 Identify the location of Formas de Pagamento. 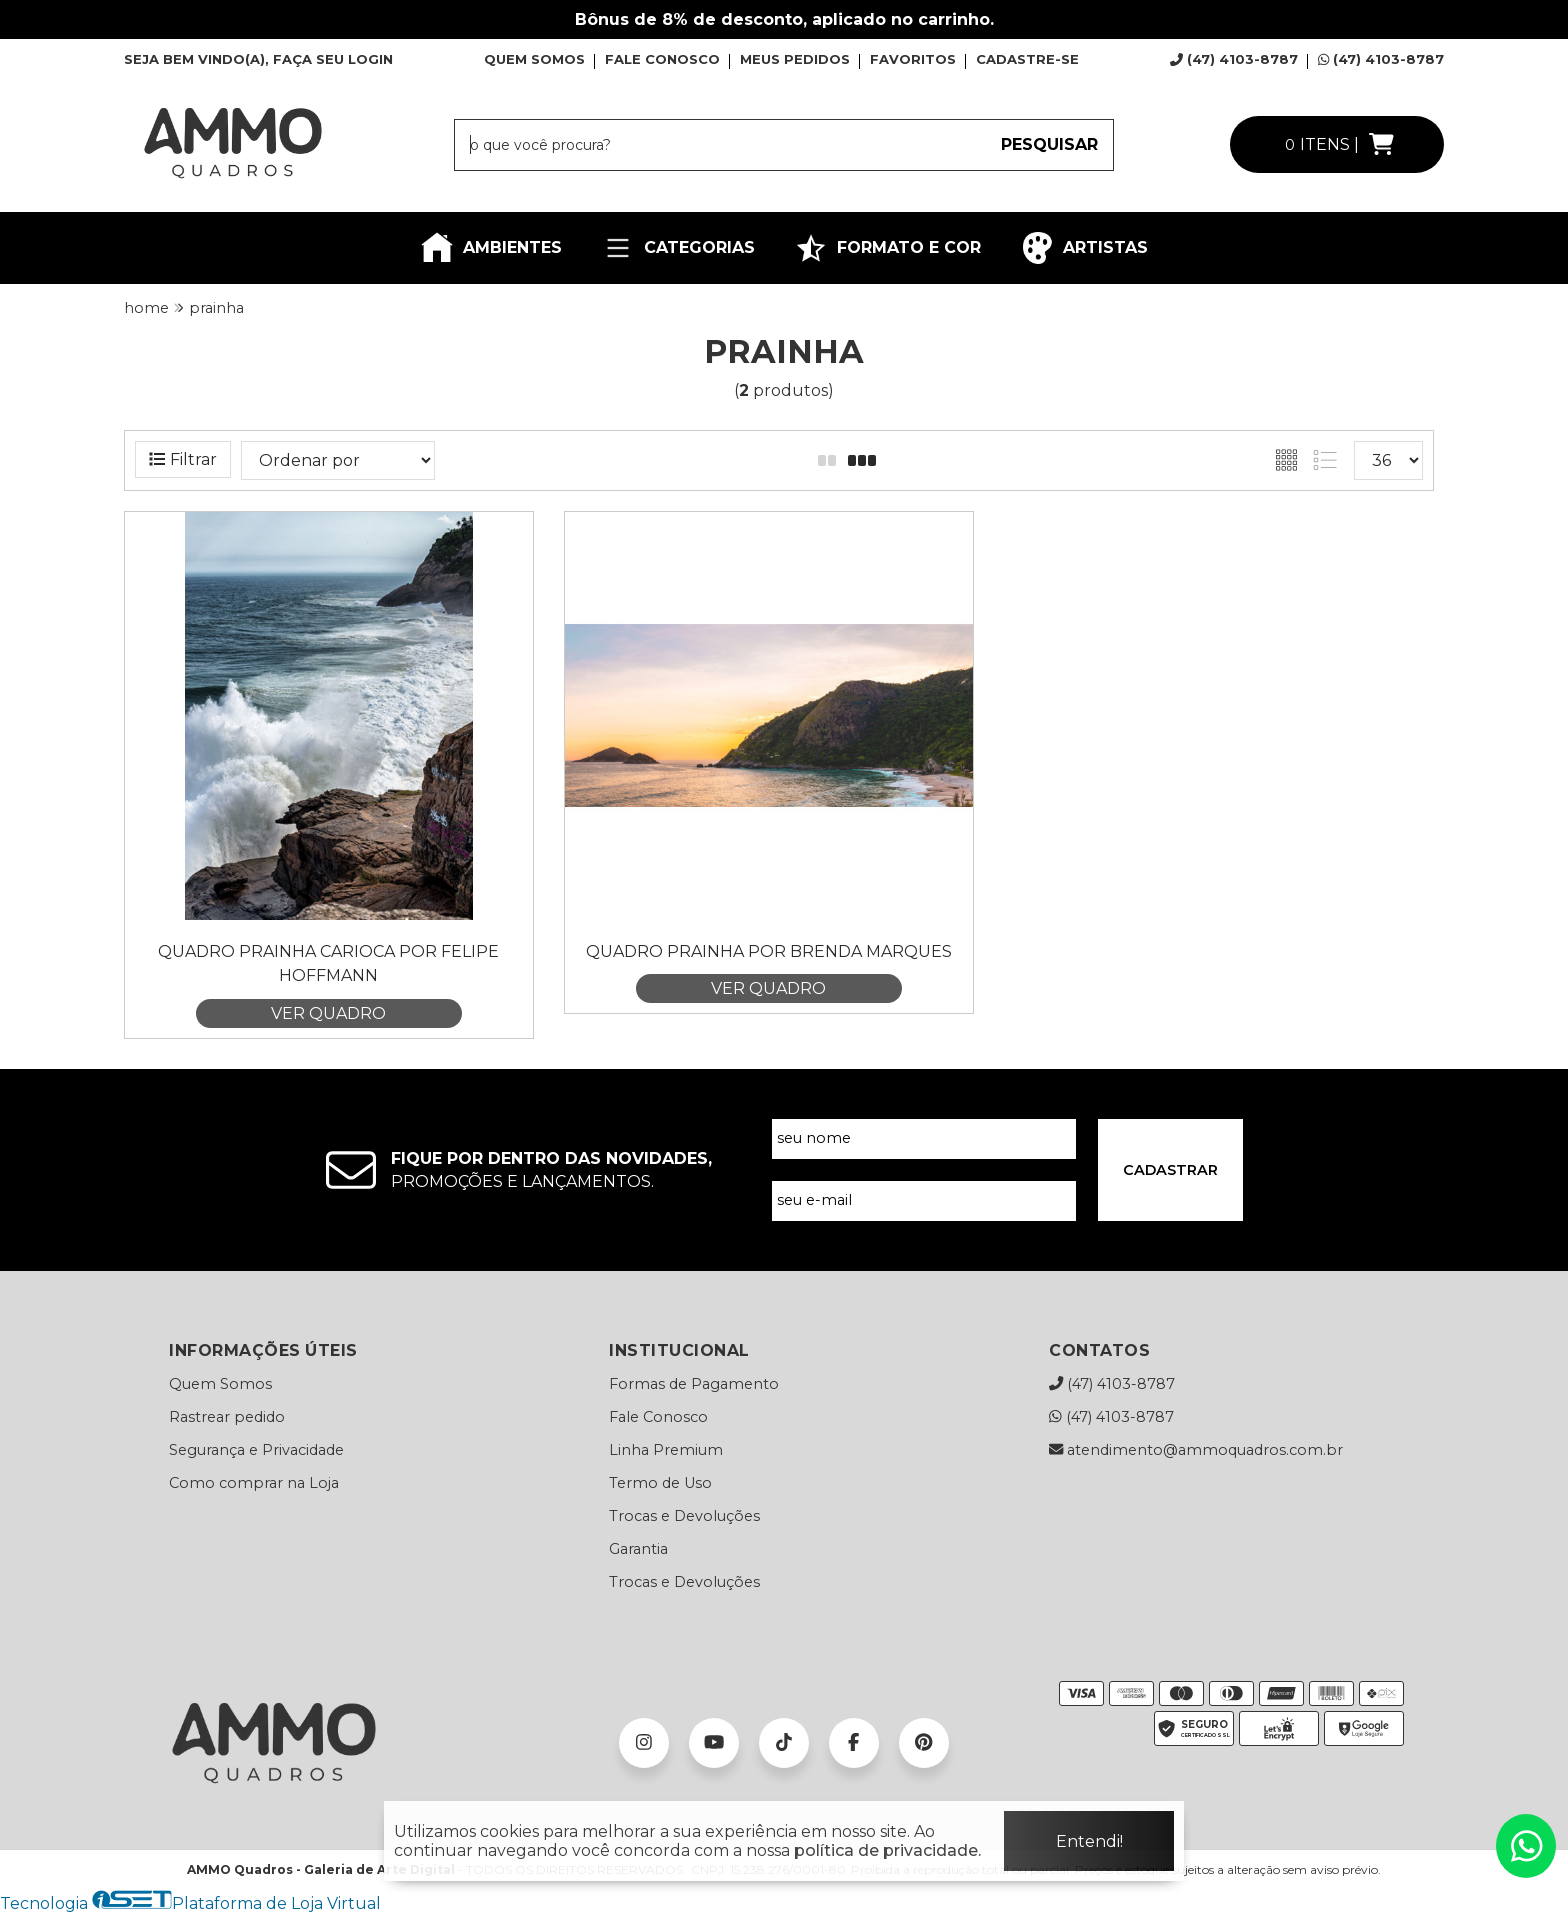
(694, 1384).